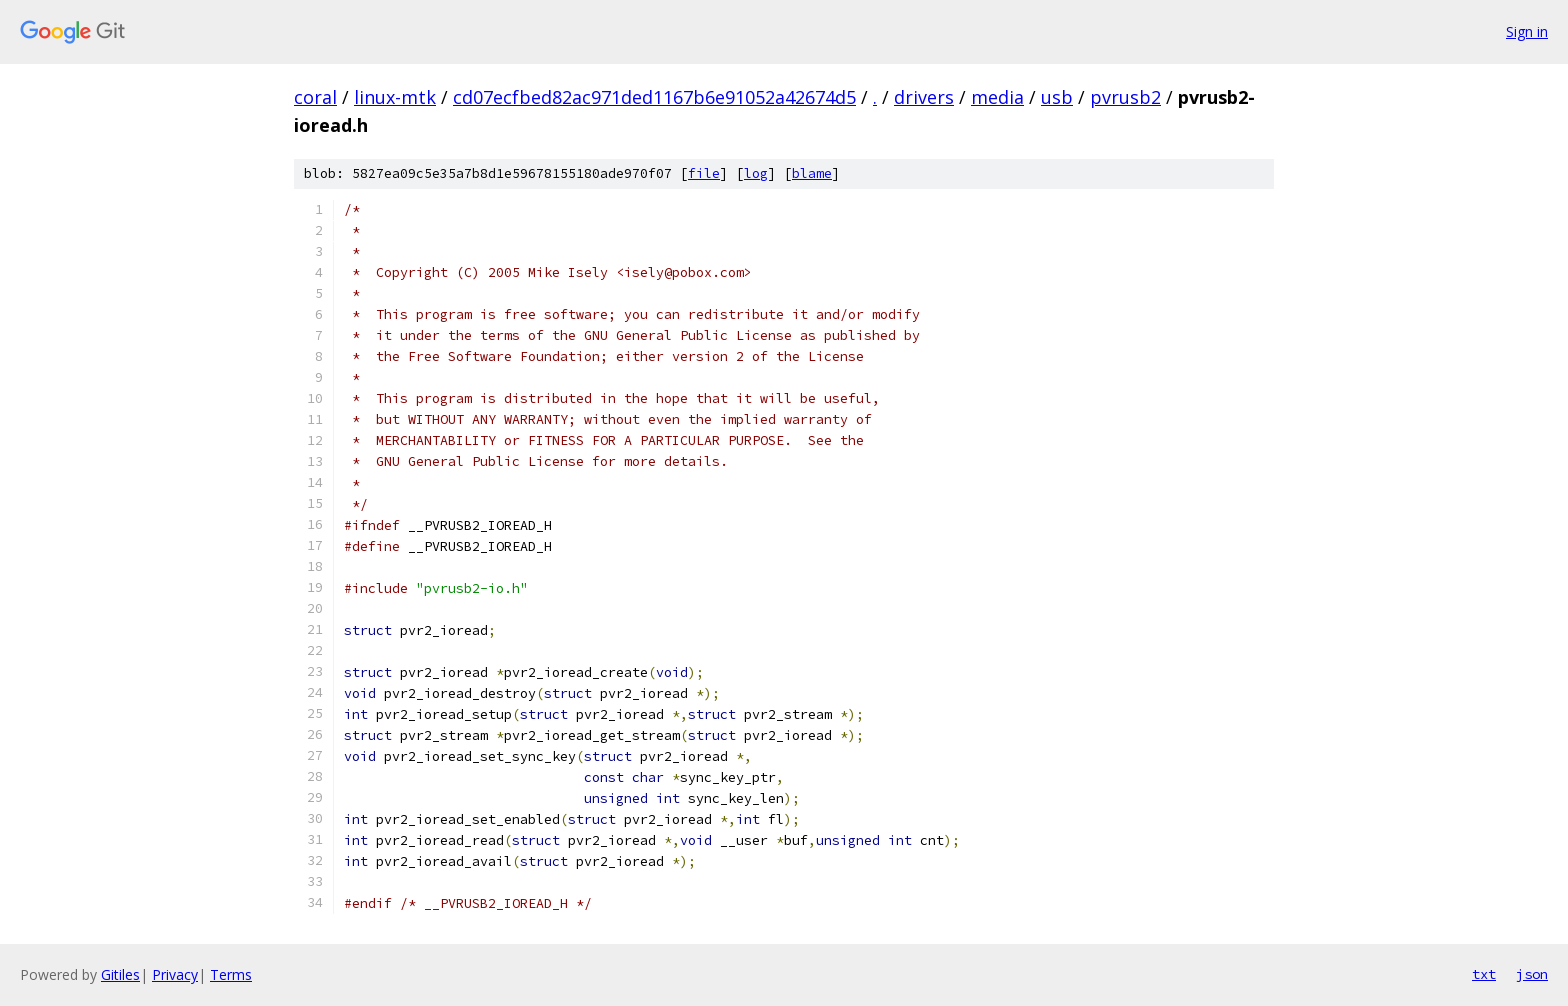 The image size is (1568, 1006). I want to click on cd07ecfbed82ac971ded1167b6e91052a42674d5, so click(654, 97).